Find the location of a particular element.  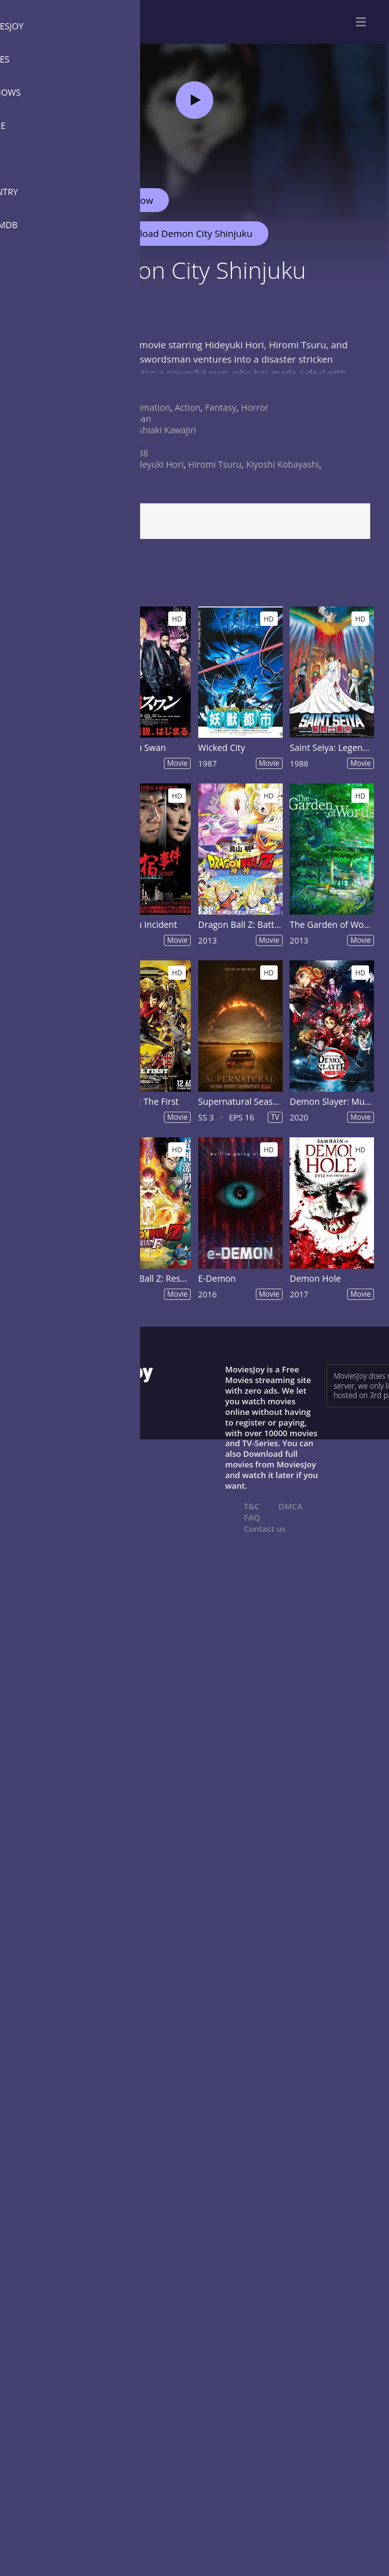

Hideyuki Hori is located at coordinates (155, 464).